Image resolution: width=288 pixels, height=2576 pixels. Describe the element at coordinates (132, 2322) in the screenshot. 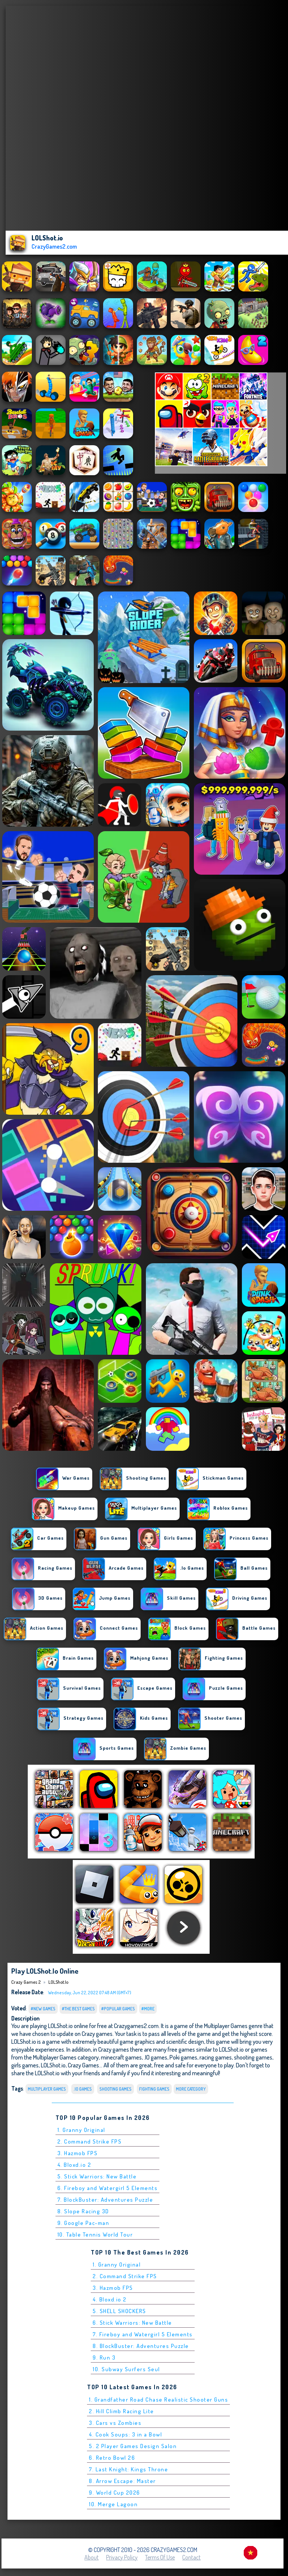

I see `6. Stick Warriors: New Battle` at that location.